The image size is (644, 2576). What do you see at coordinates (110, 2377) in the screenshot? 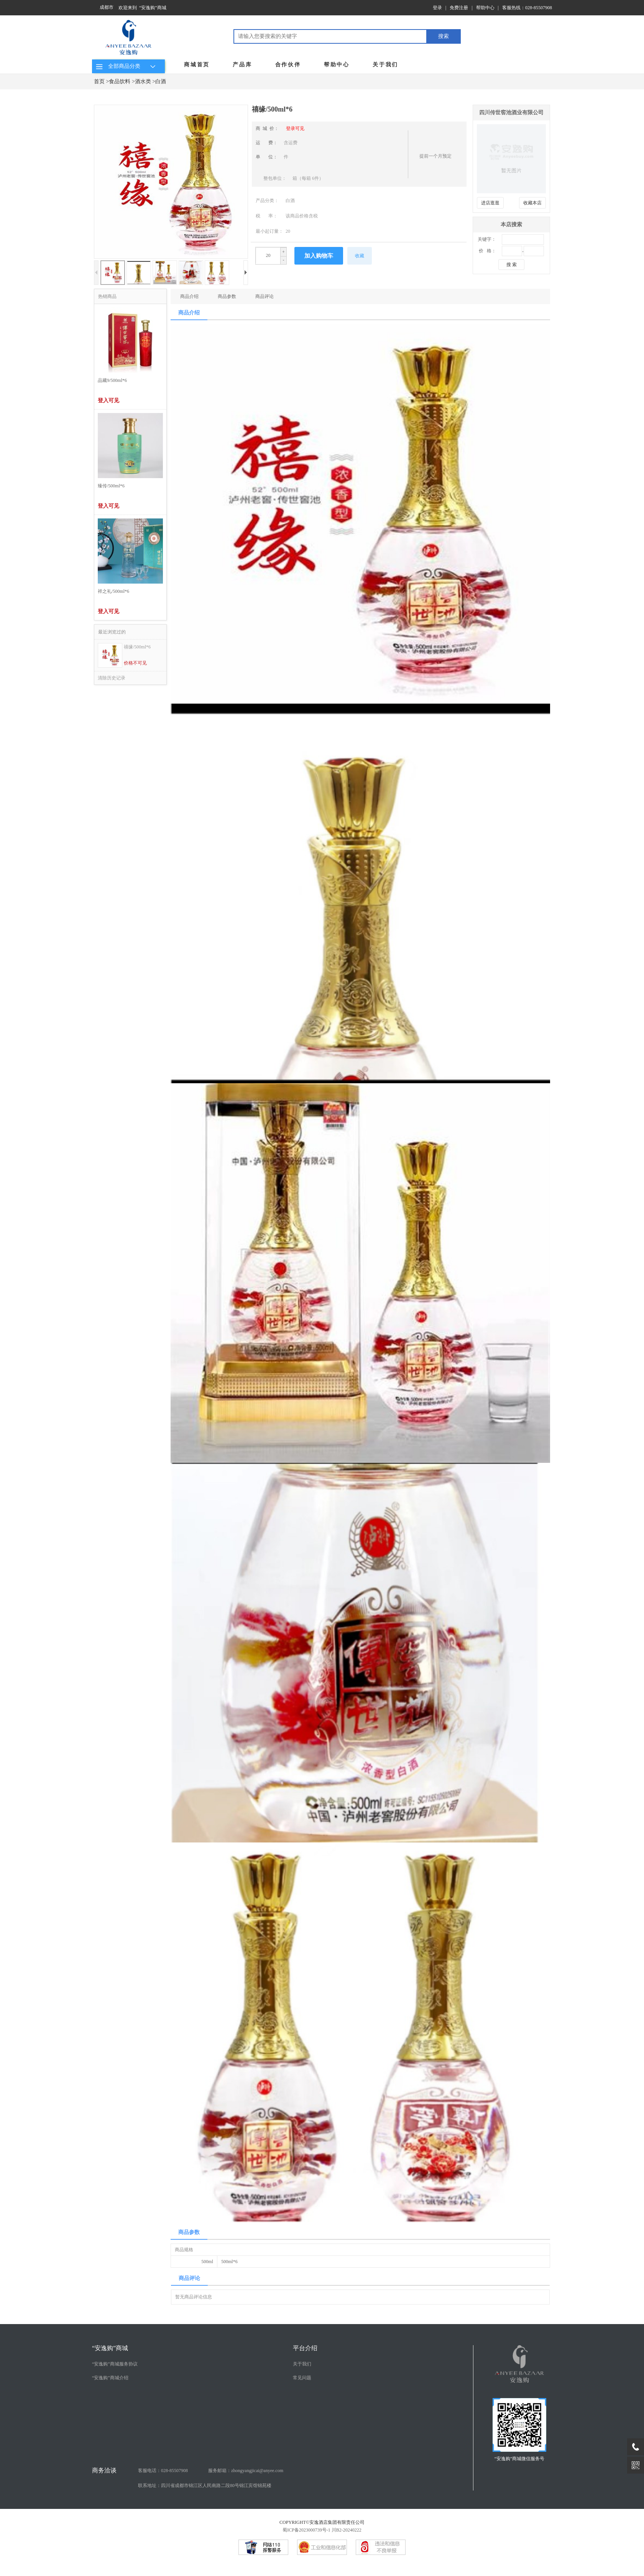
I see `“安逸购”商城介绍` at bounding box center [110, 2377].